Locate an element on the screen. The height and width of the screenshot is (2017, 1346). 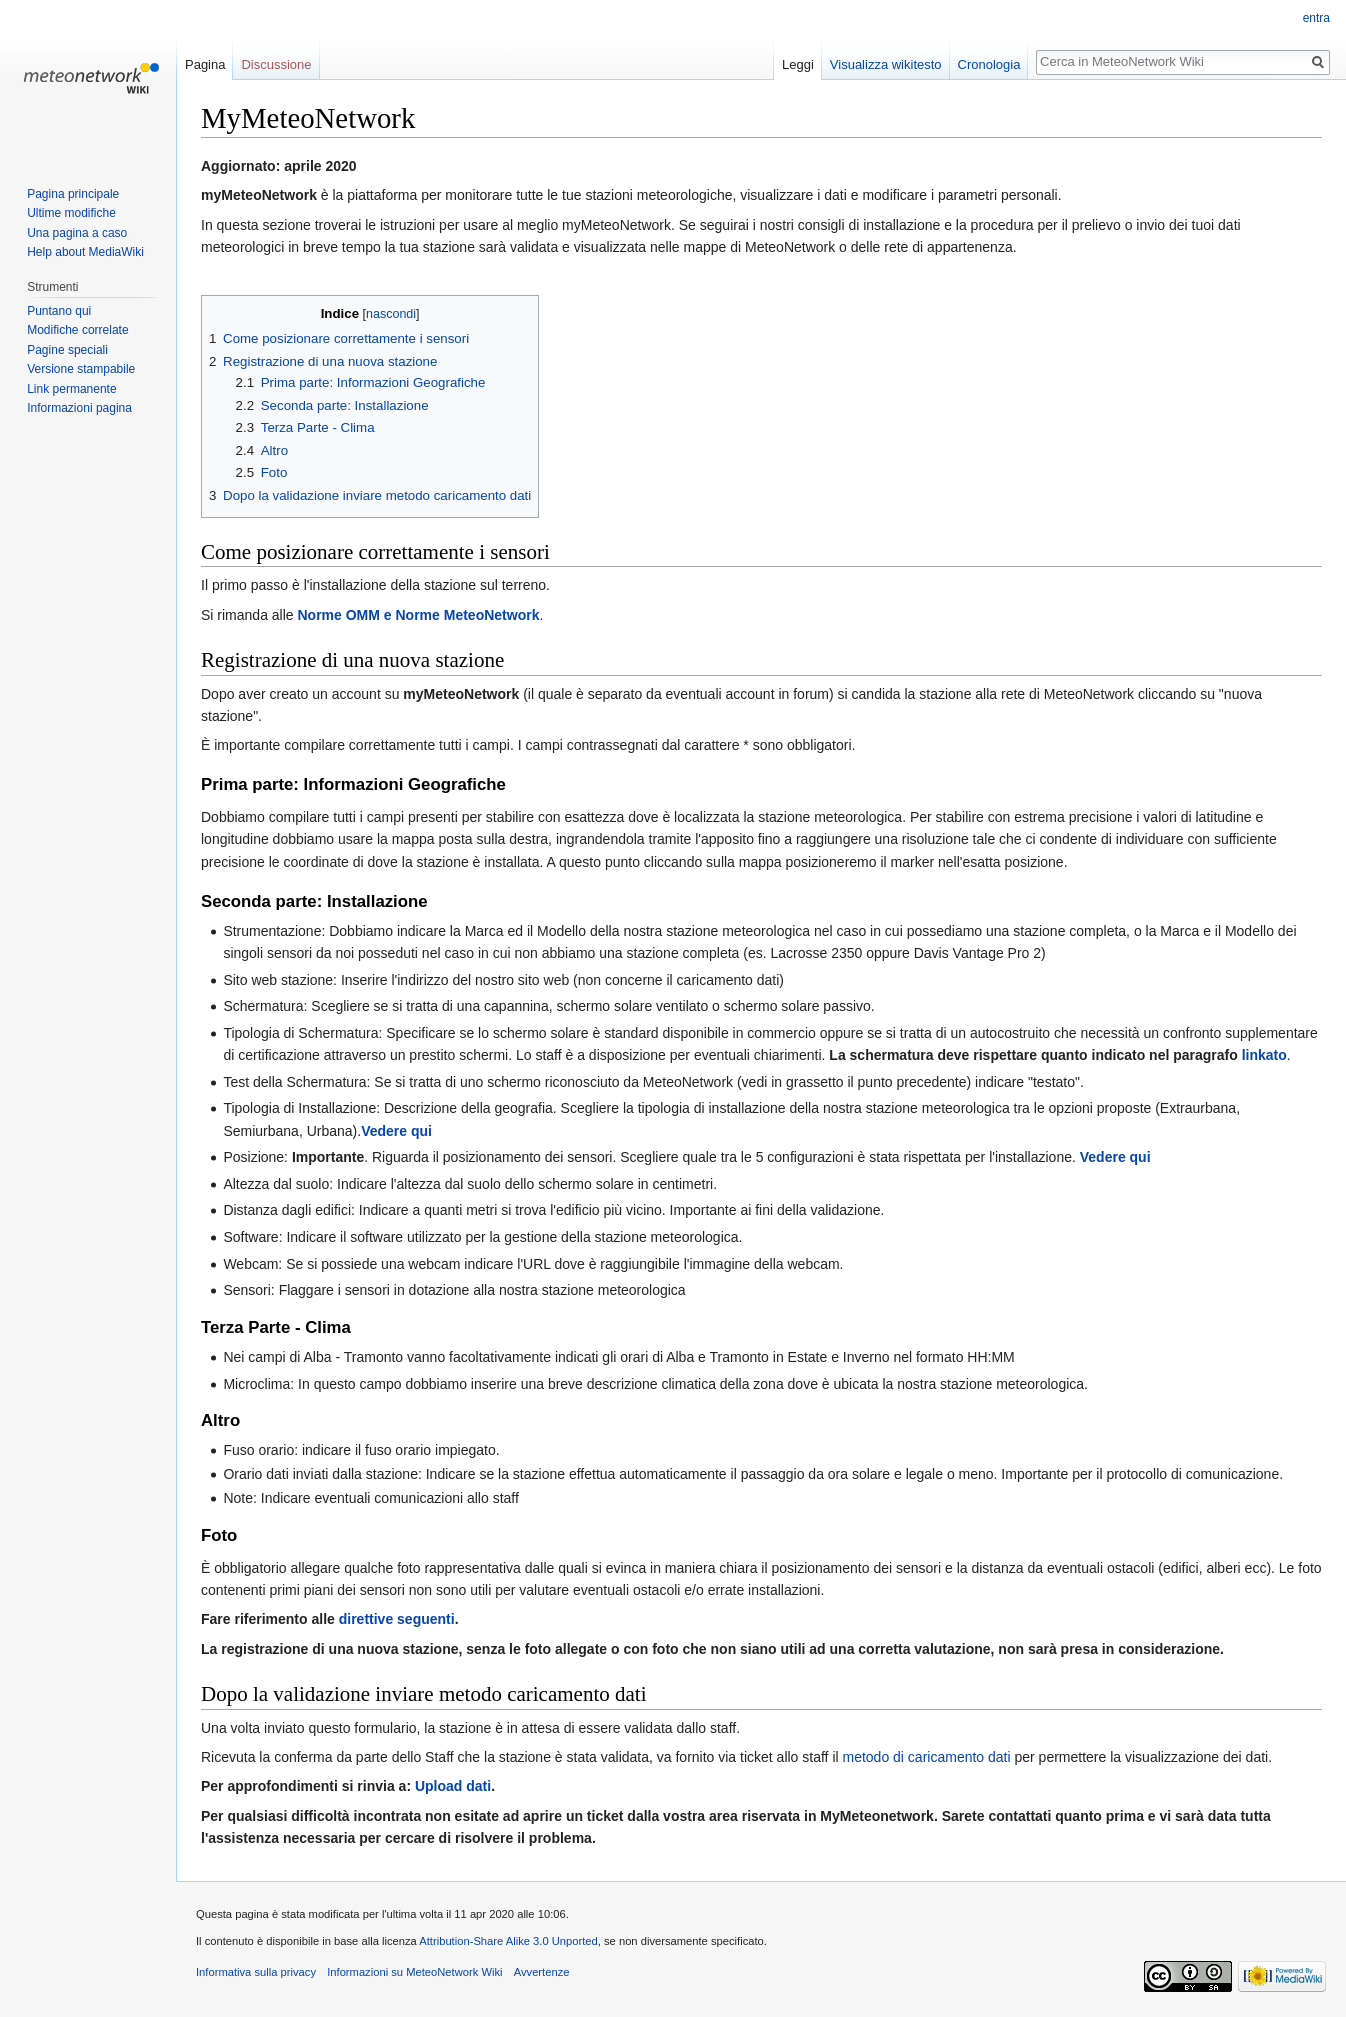
Discussione is located at coordinates (276, 64).